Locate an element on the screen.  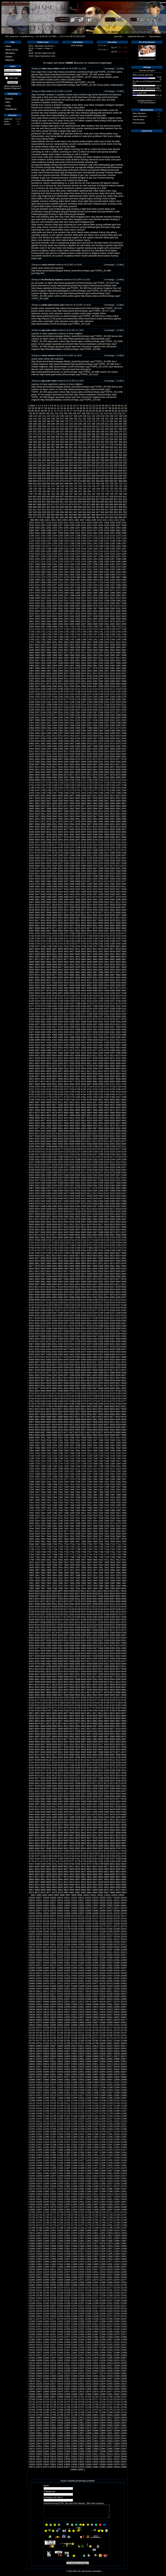
1325 is located at coordinates (55, 569).